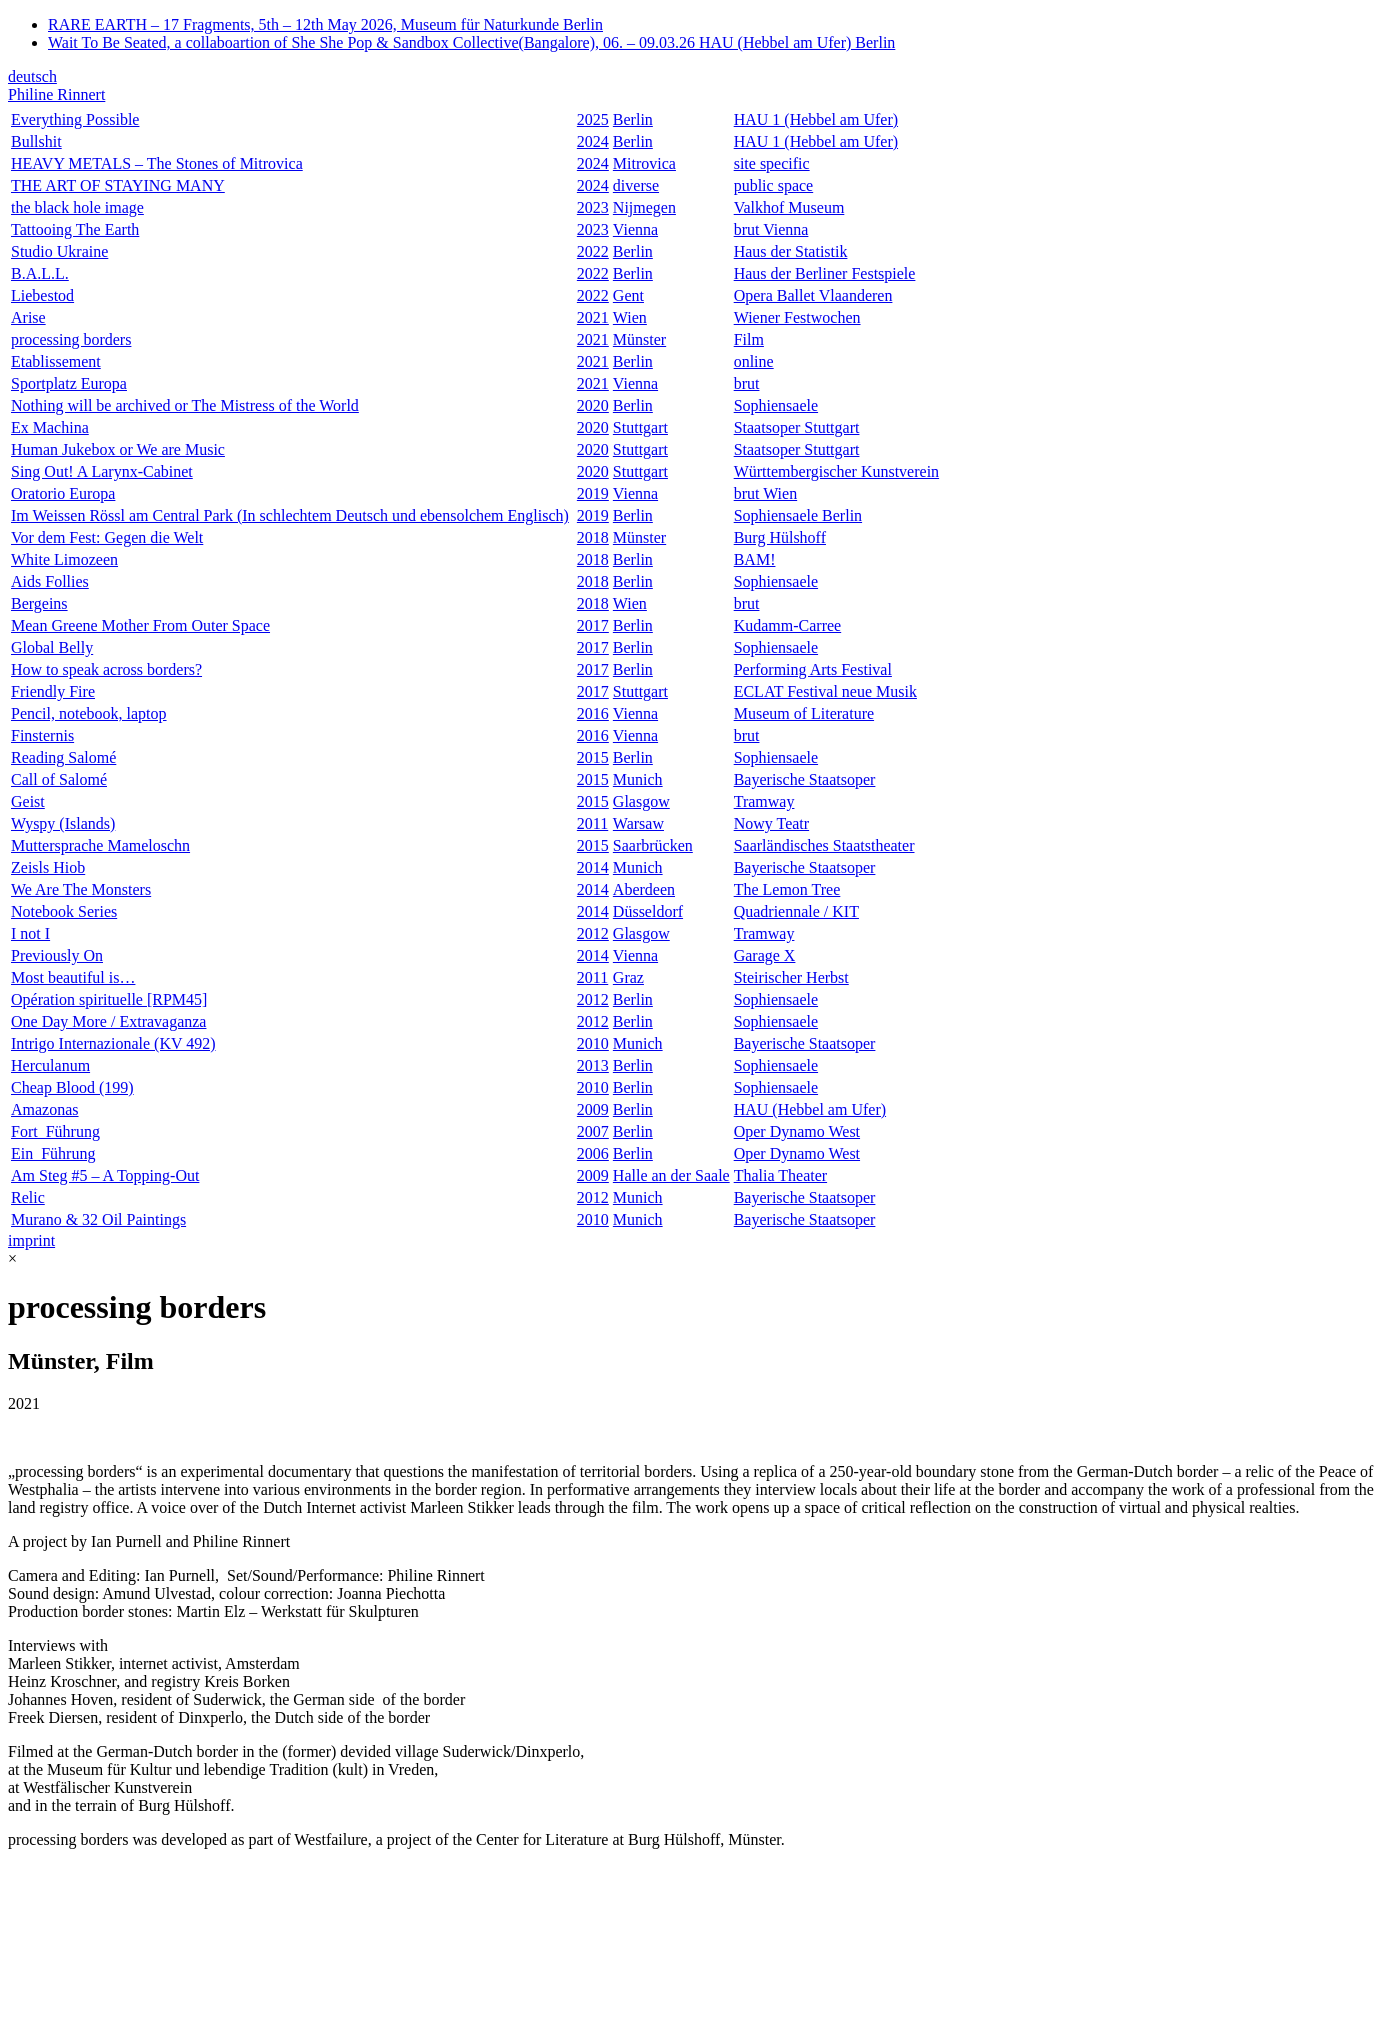 This screenshot has width=1393, height=2035. I want to click on The Lemon Tree, so click(787, 889).